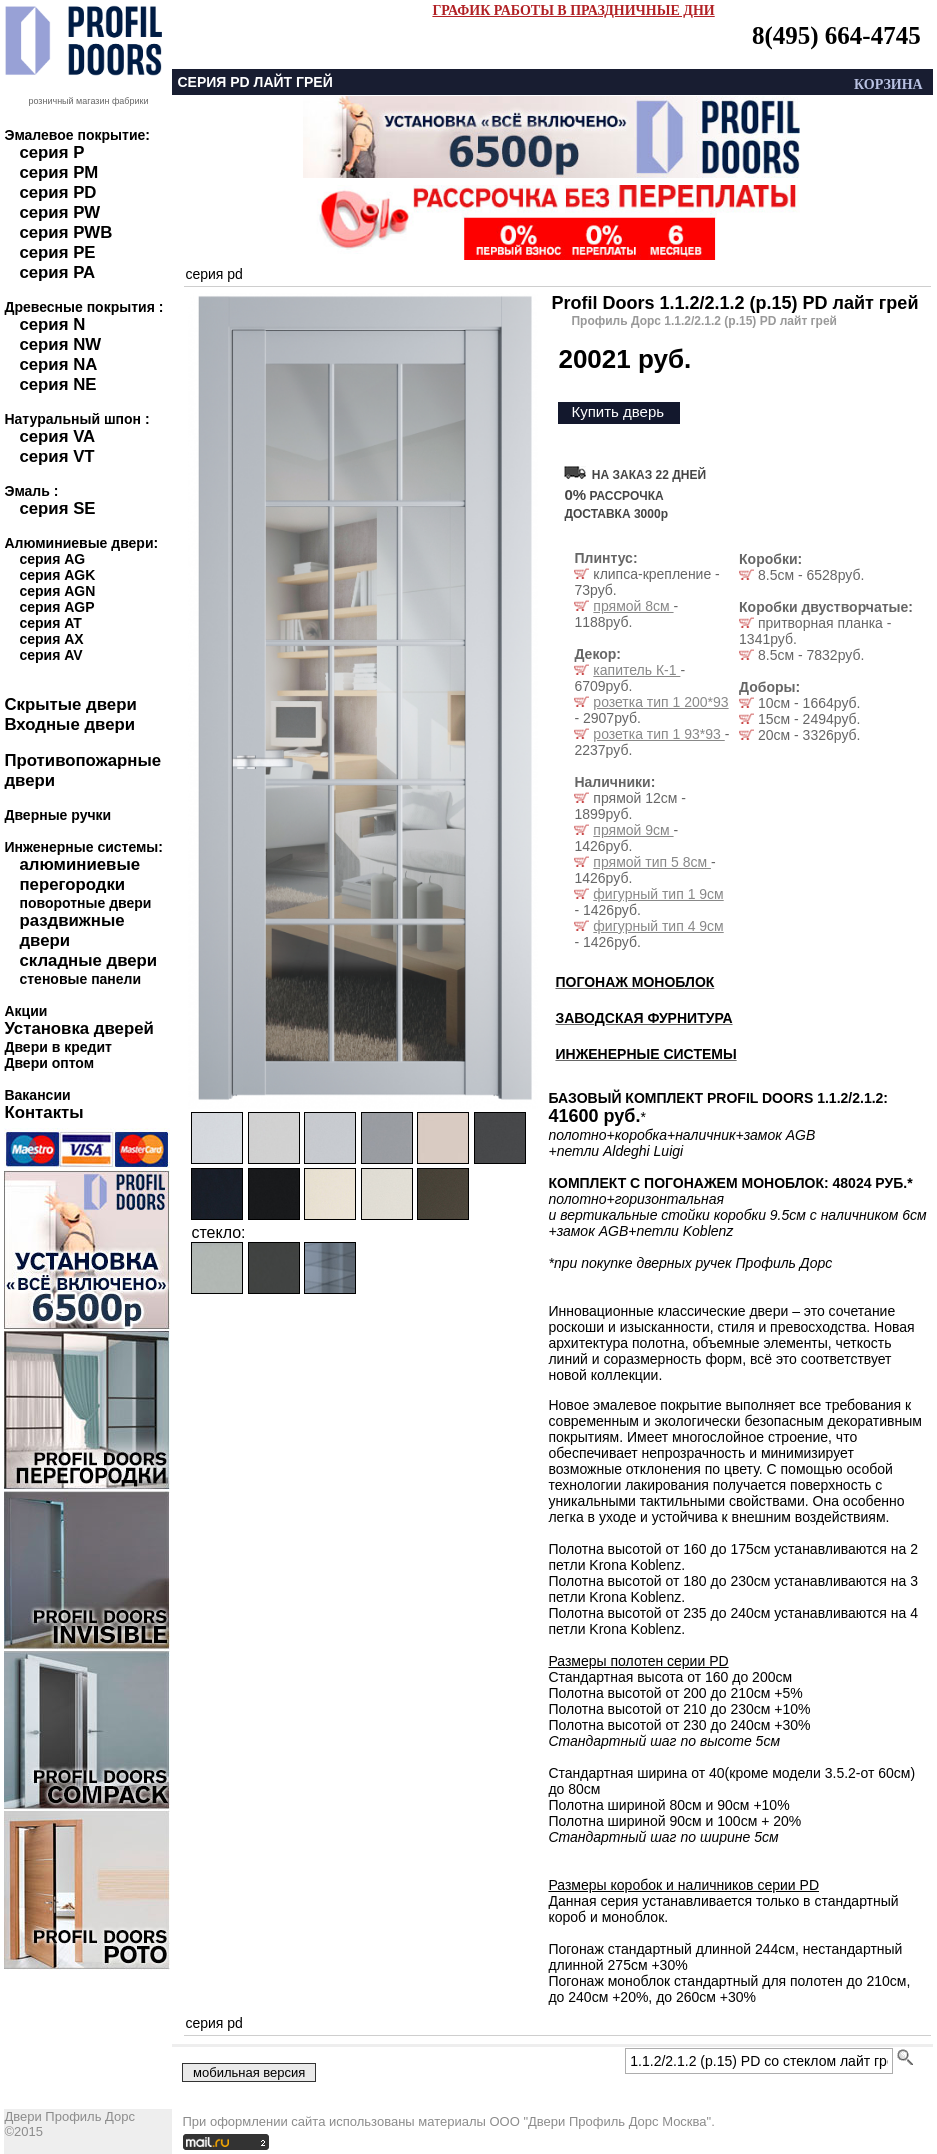 The width and height of the screenshot is (937, 2154). Describe the element at coordinates (573, 10) in the screenshot. I see `ГРАФИК РАБОТЫ В ПРАЗДНИЧНЫЕ ДНИ` at that location.